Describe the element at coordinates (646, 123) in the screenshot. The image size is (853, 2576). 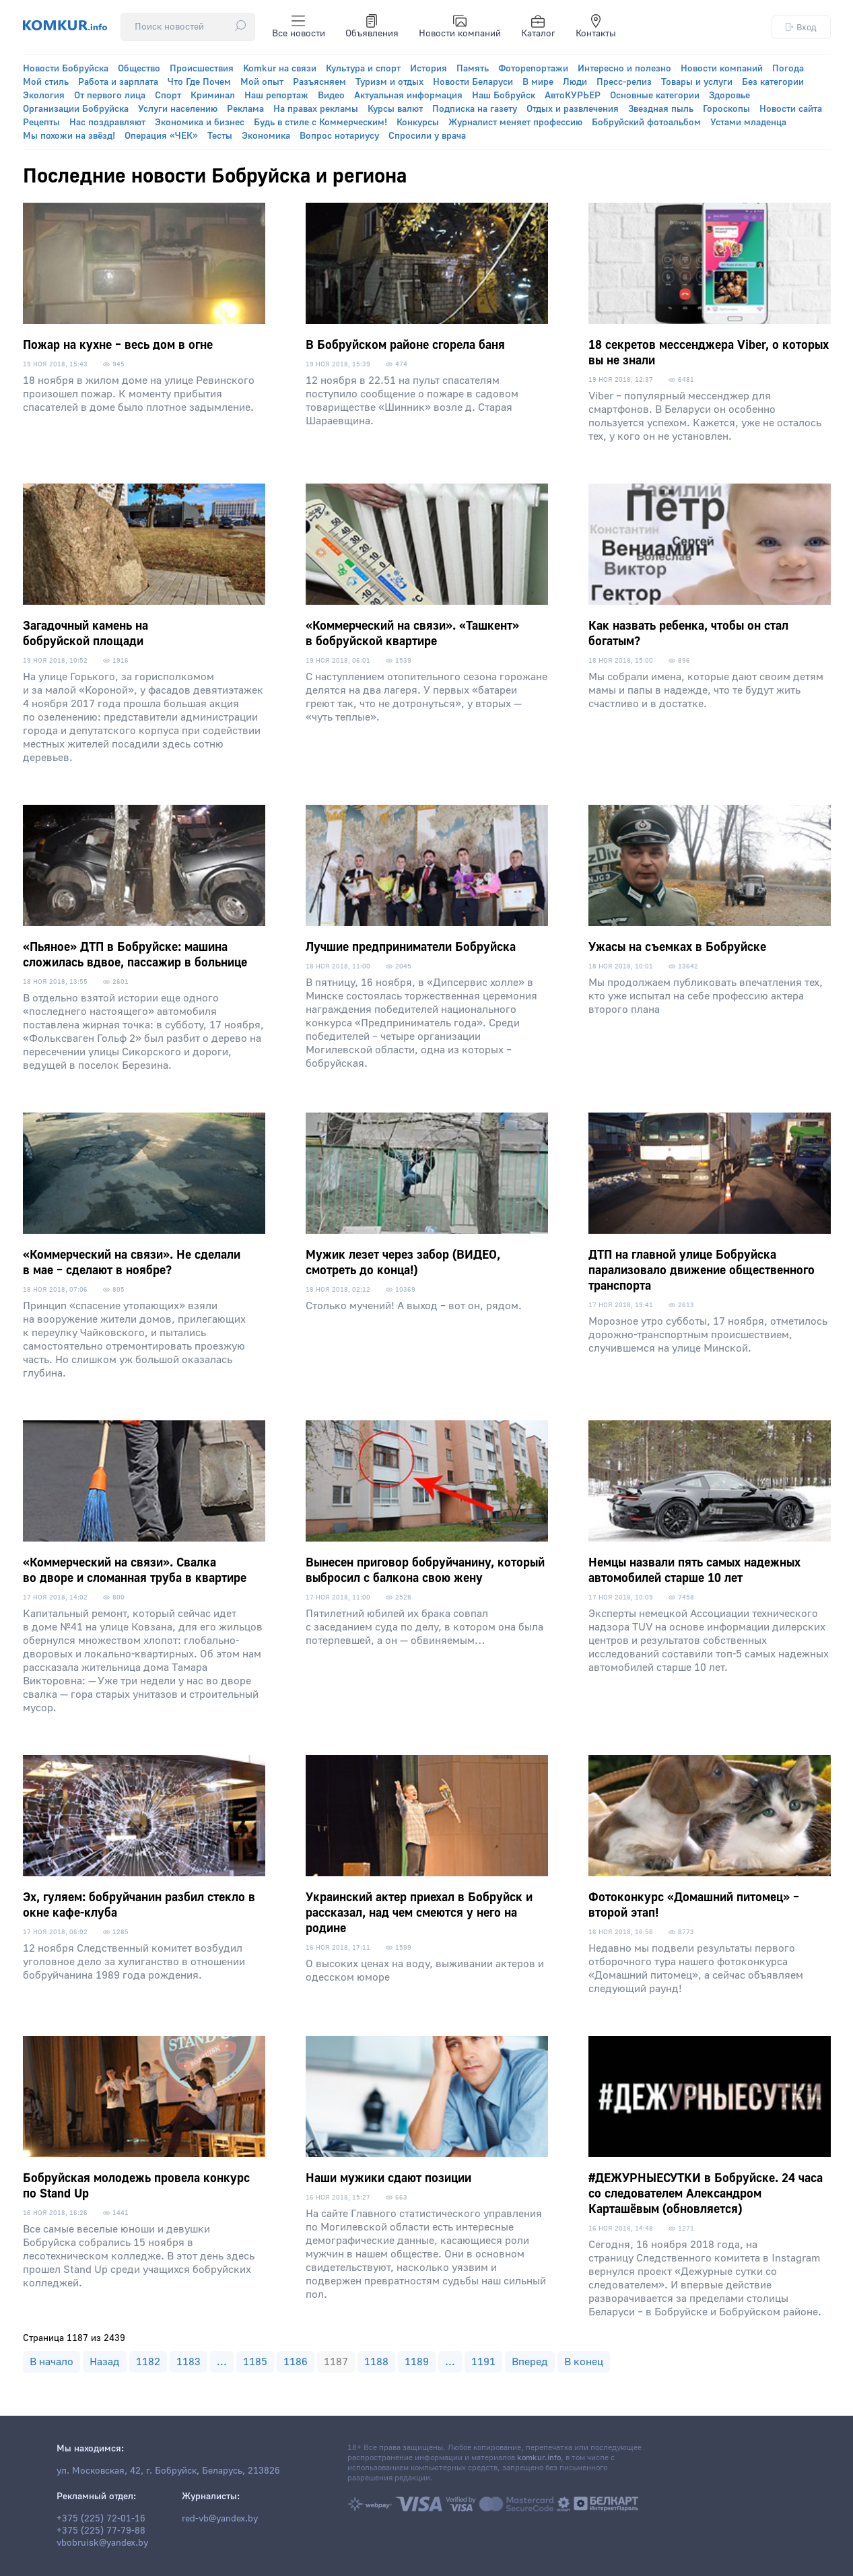
I see `Бобруйский фотоальбом` at that location.